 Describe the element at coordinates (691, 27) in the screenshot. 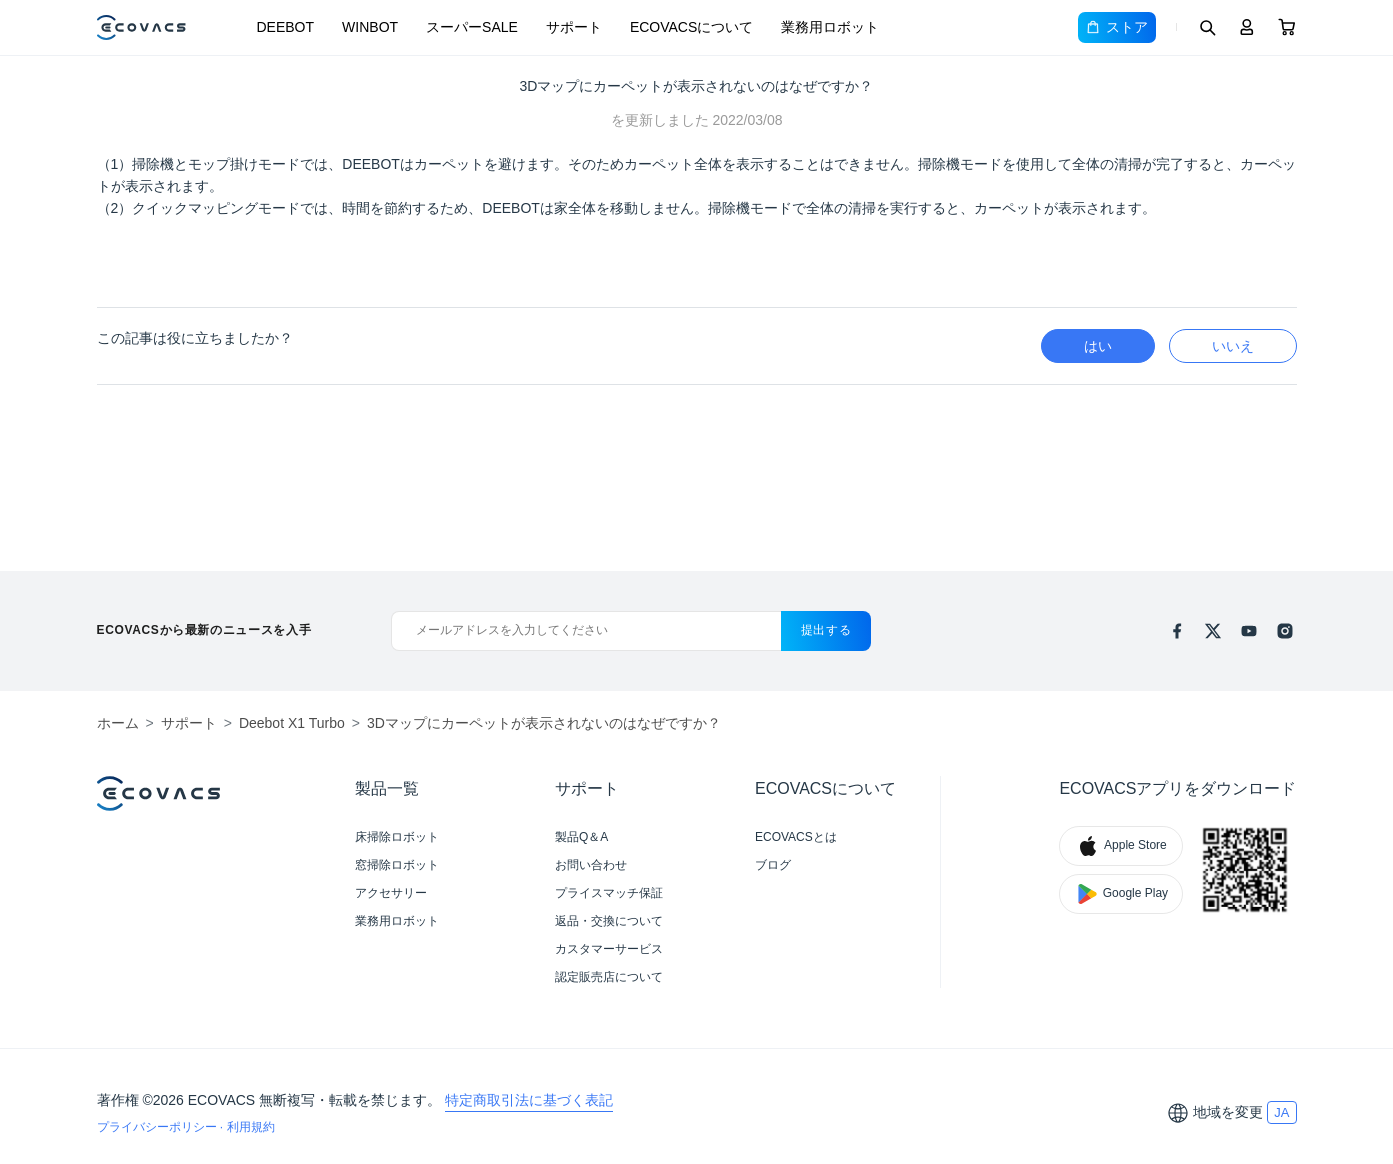

I see `ECOVACSについて` at that location.